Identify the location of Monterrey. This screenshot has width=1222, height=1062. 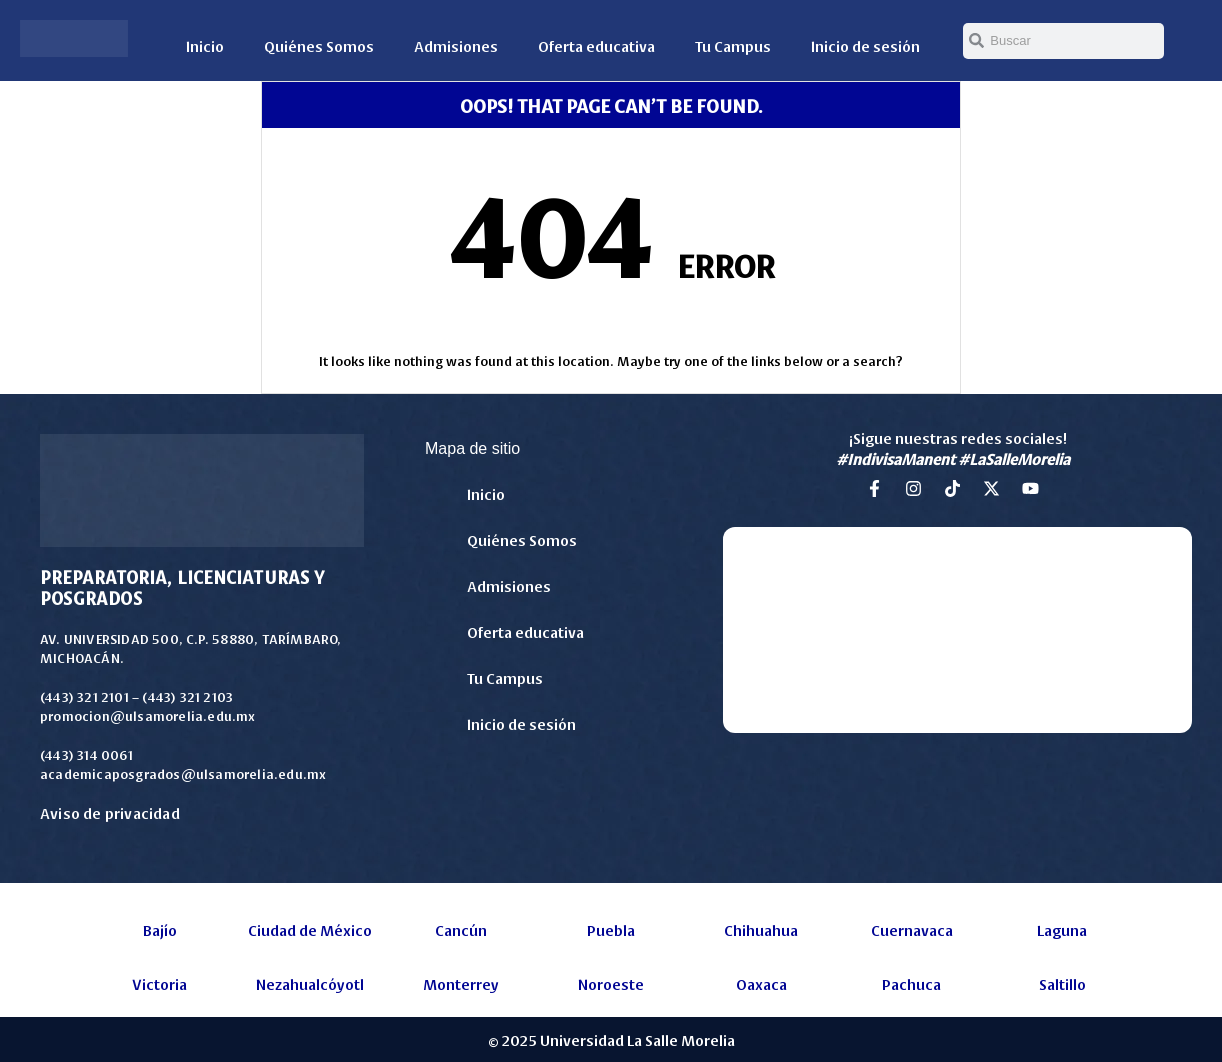
(461, 983).